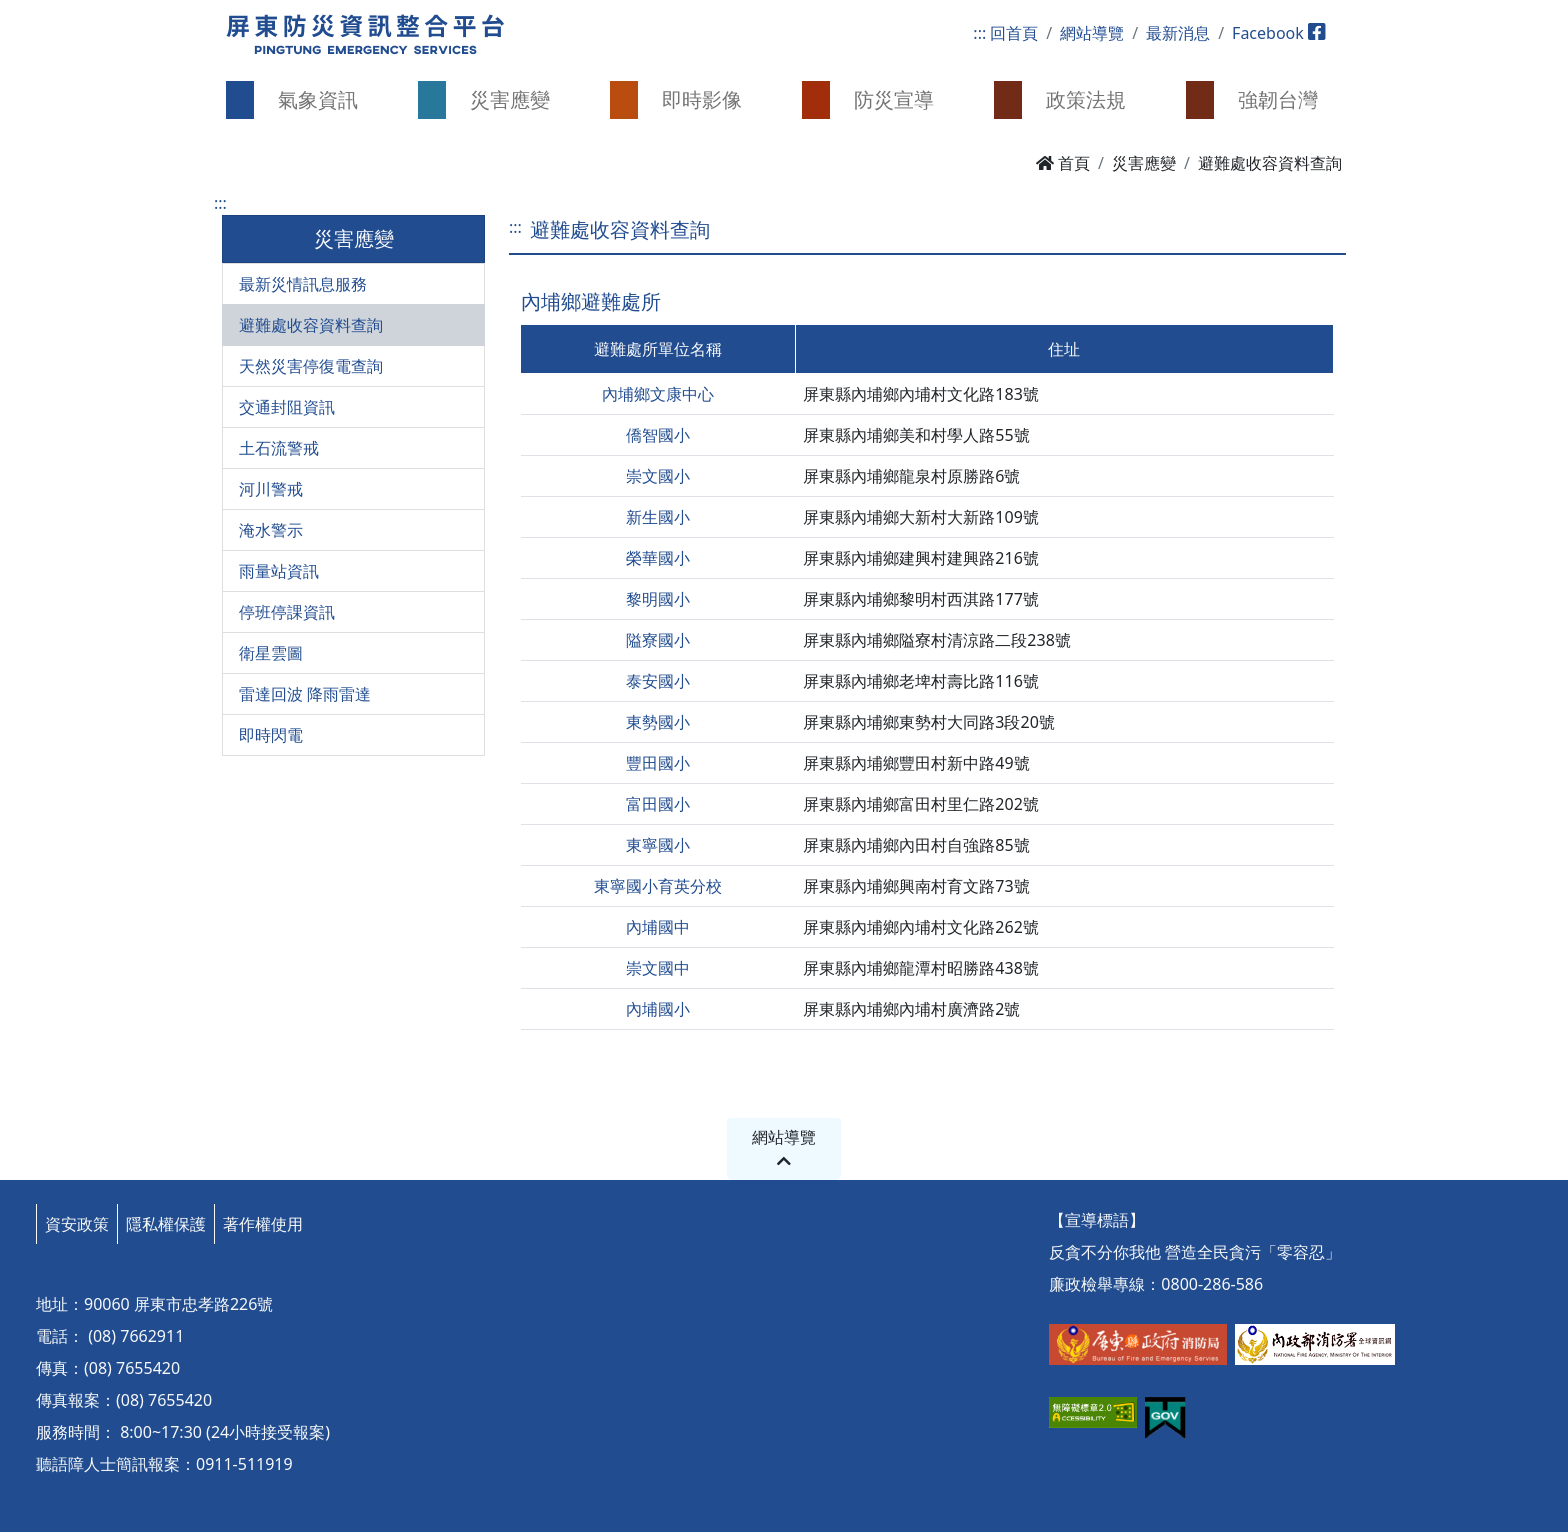  What do you see at coordinates (263, 1224) in the screenshot?
I see `著作權使用` at bounding box center [263, 1224].